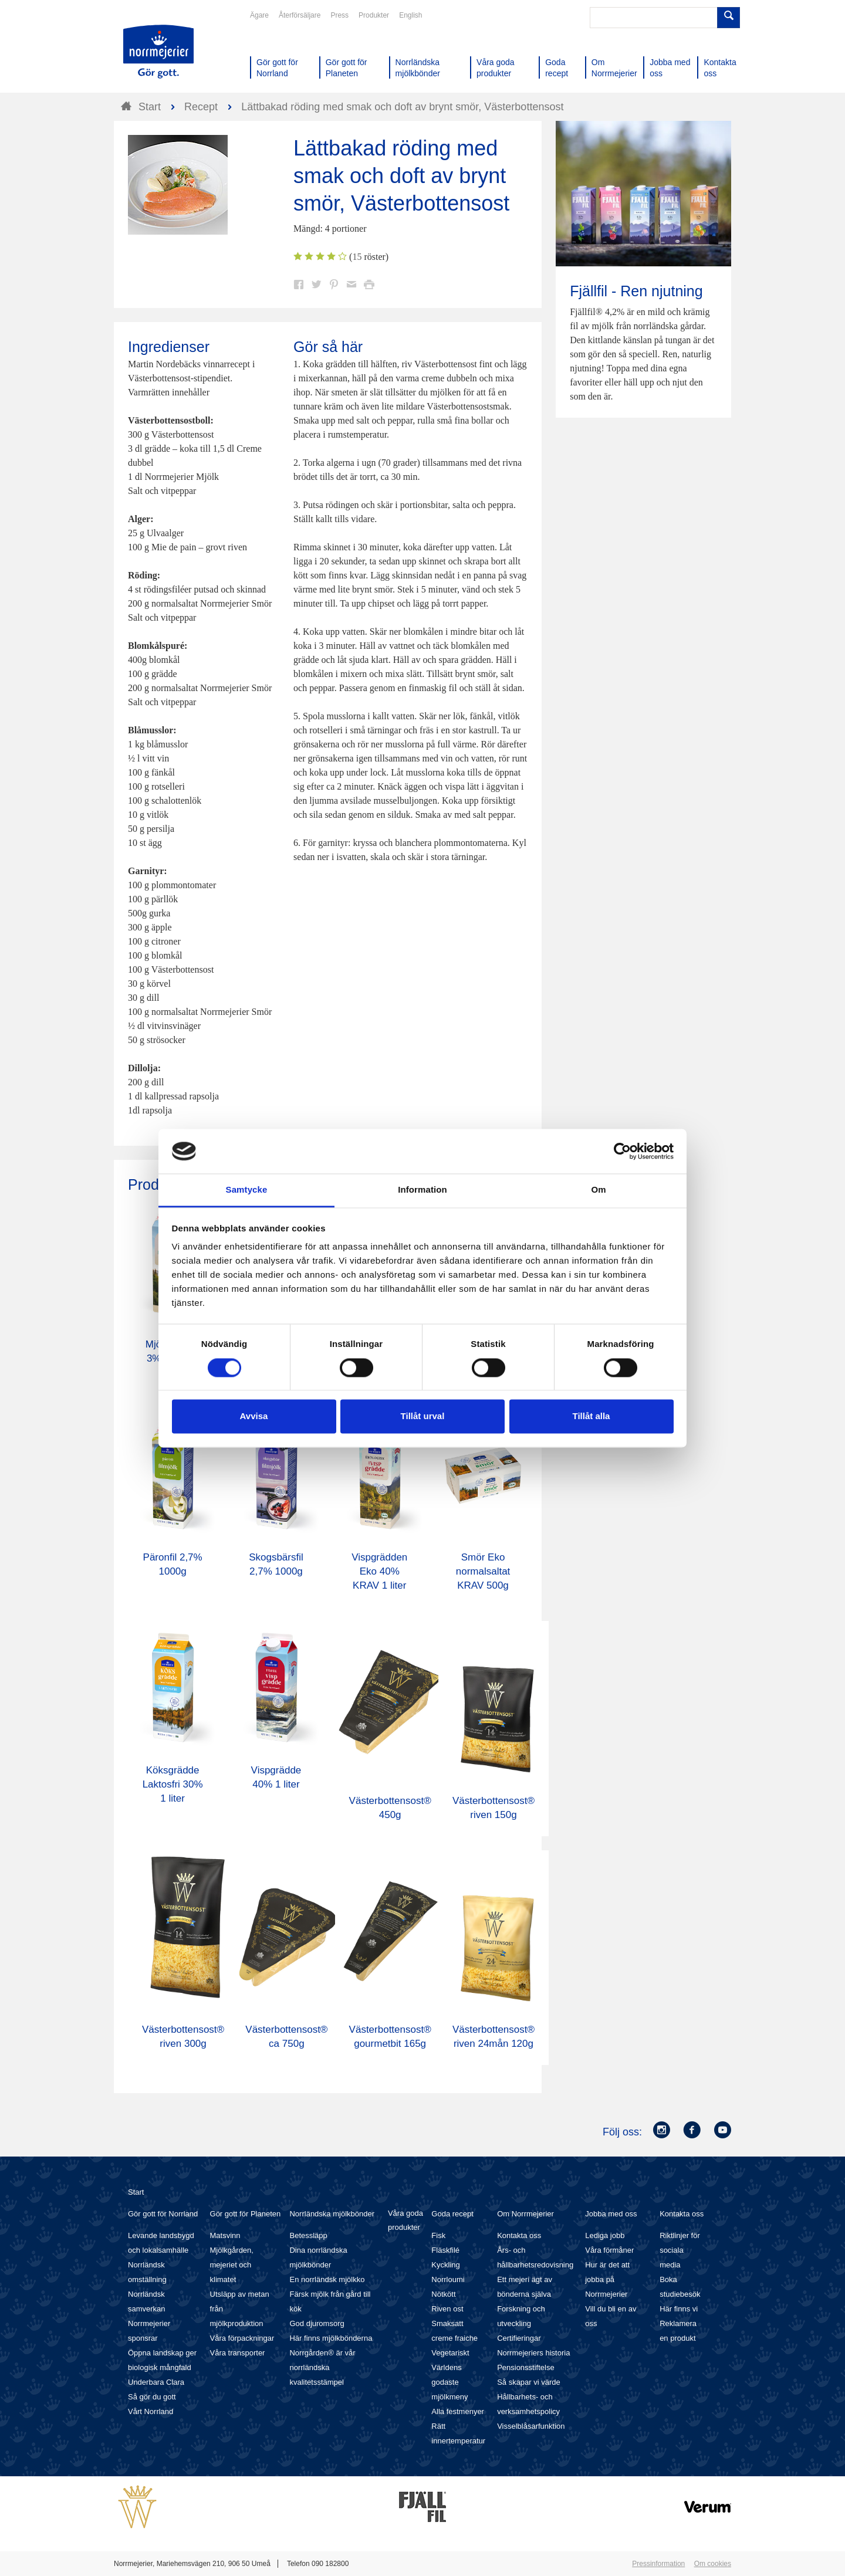 Image resolution: width=845 pixels, height=2576 pixels. I want to click on En norrländsk mjölkko, so click(326, 2279).